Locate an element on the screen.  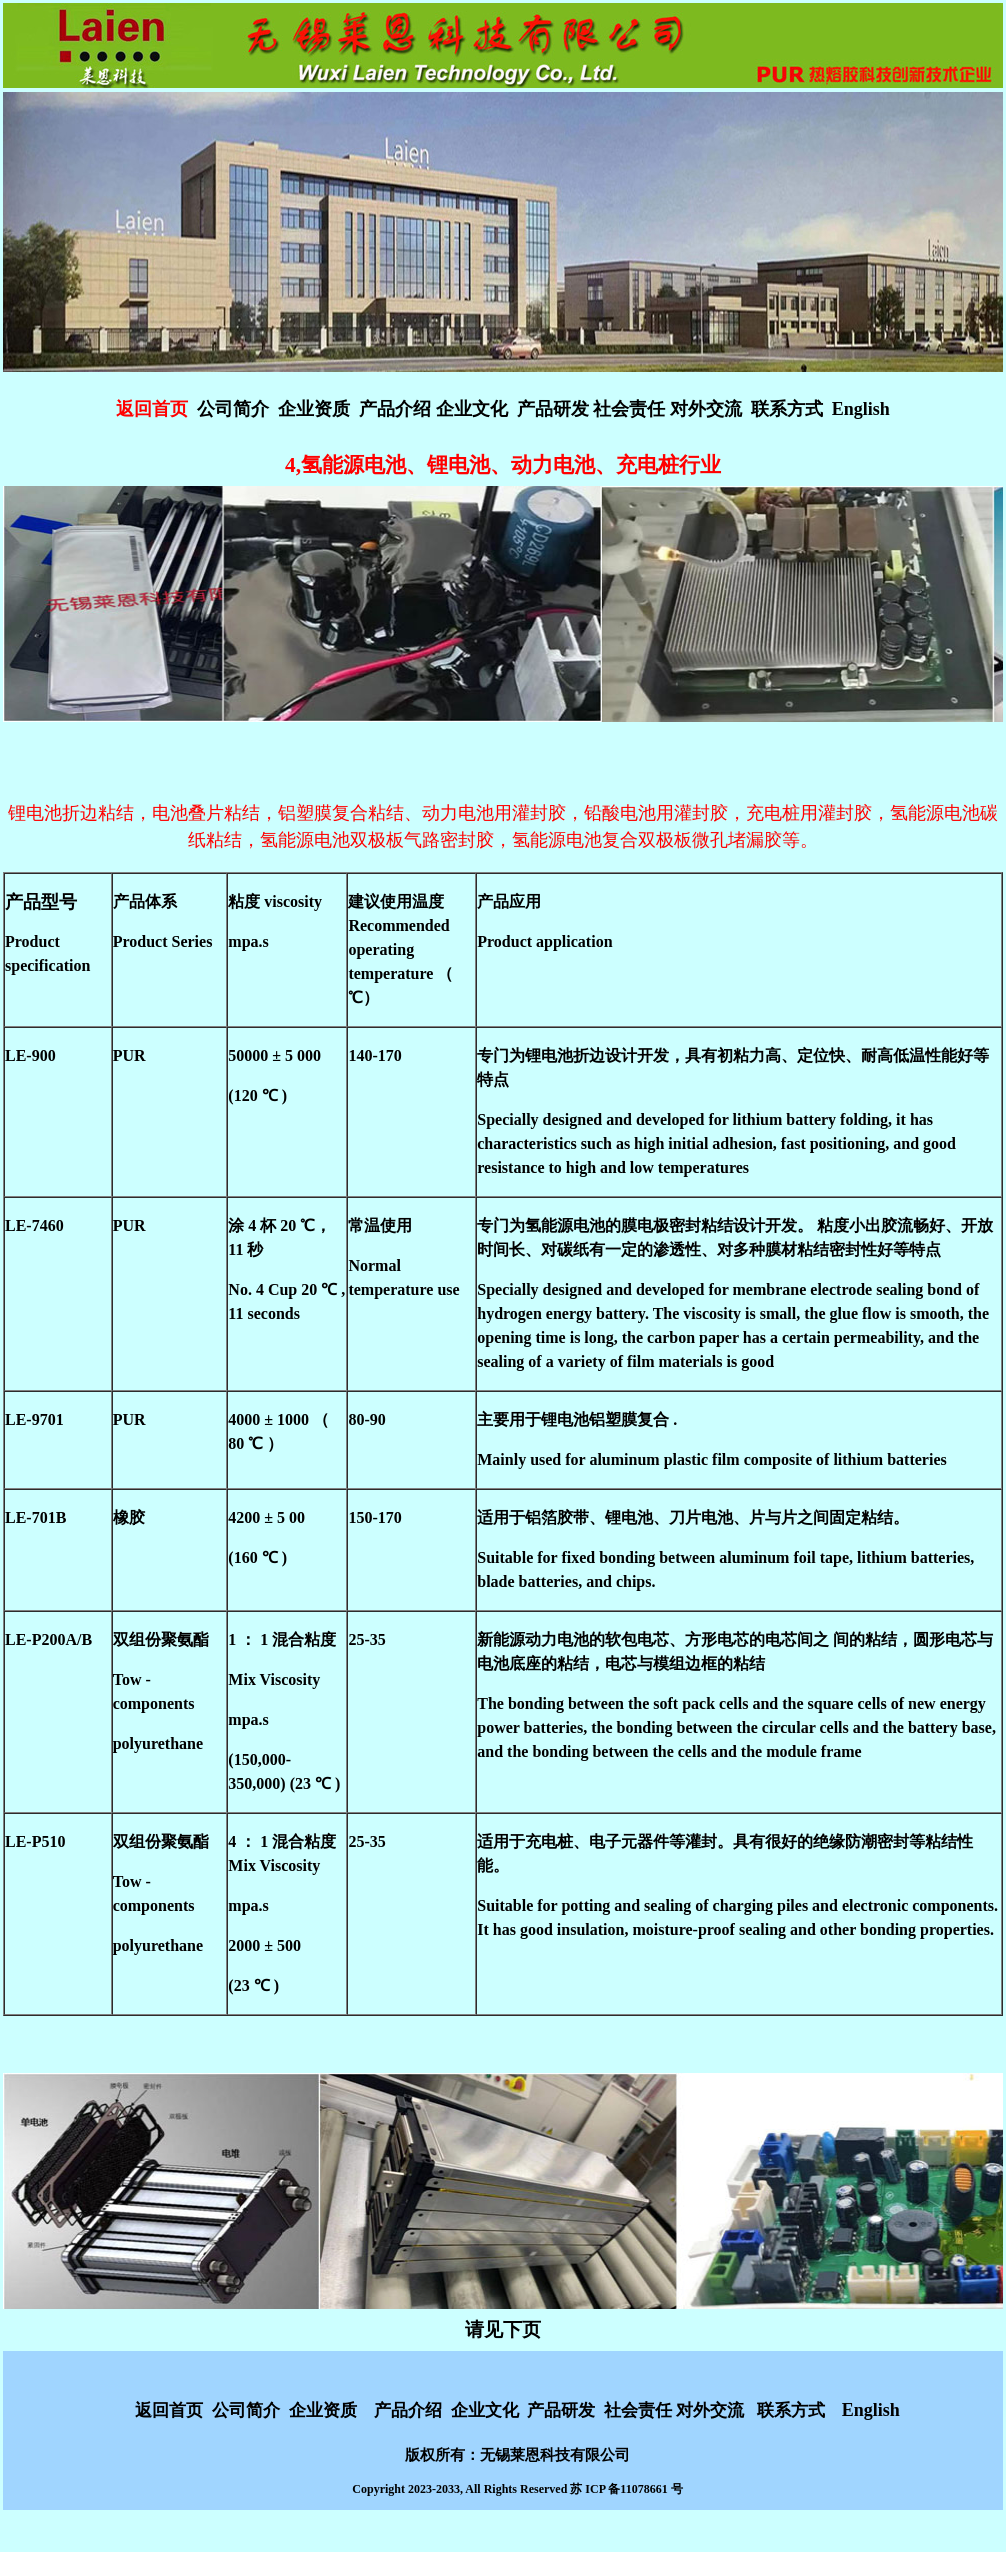
English is located at coordinates (861, 409).